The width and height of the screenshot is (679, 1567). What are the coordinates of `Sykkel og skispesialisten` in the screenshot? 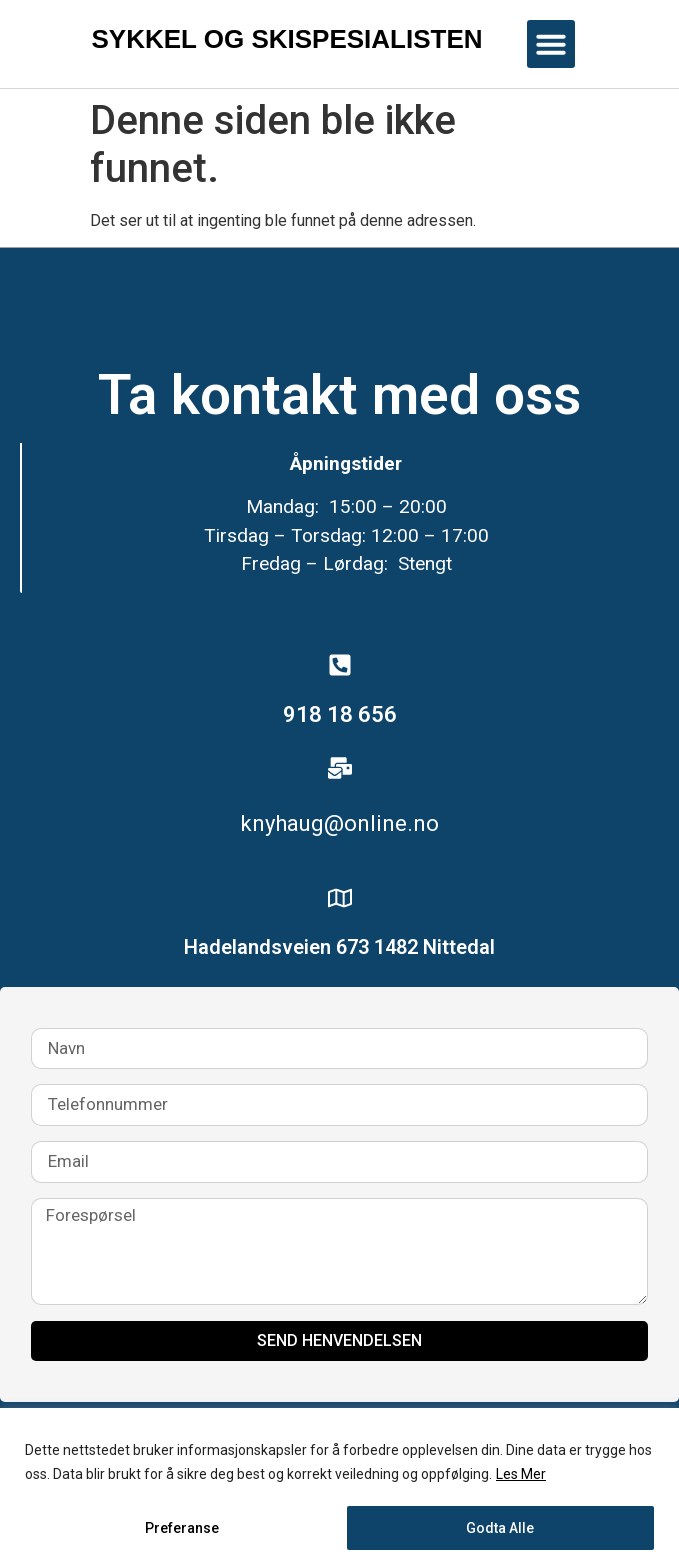 It's located at (287, 39).